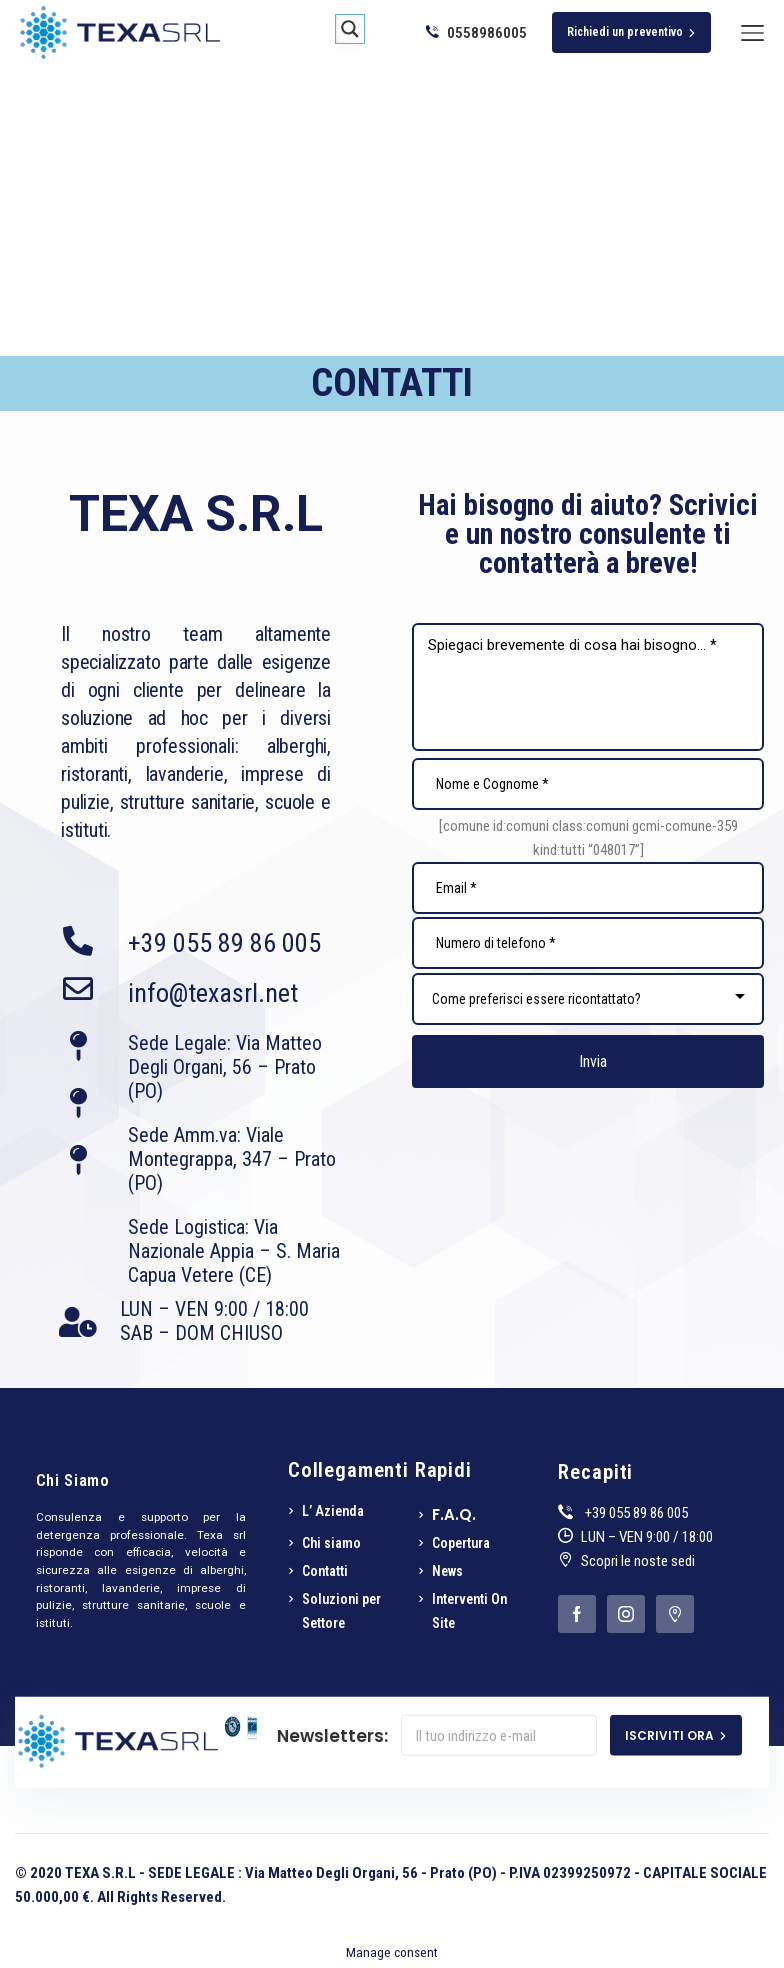 The width and height of the screenshot is (784, 1968). I want to click on Sede Logistica: Via Nazionale Appia – S. Maria Capua Vetere (CE), so click(234, 1251).